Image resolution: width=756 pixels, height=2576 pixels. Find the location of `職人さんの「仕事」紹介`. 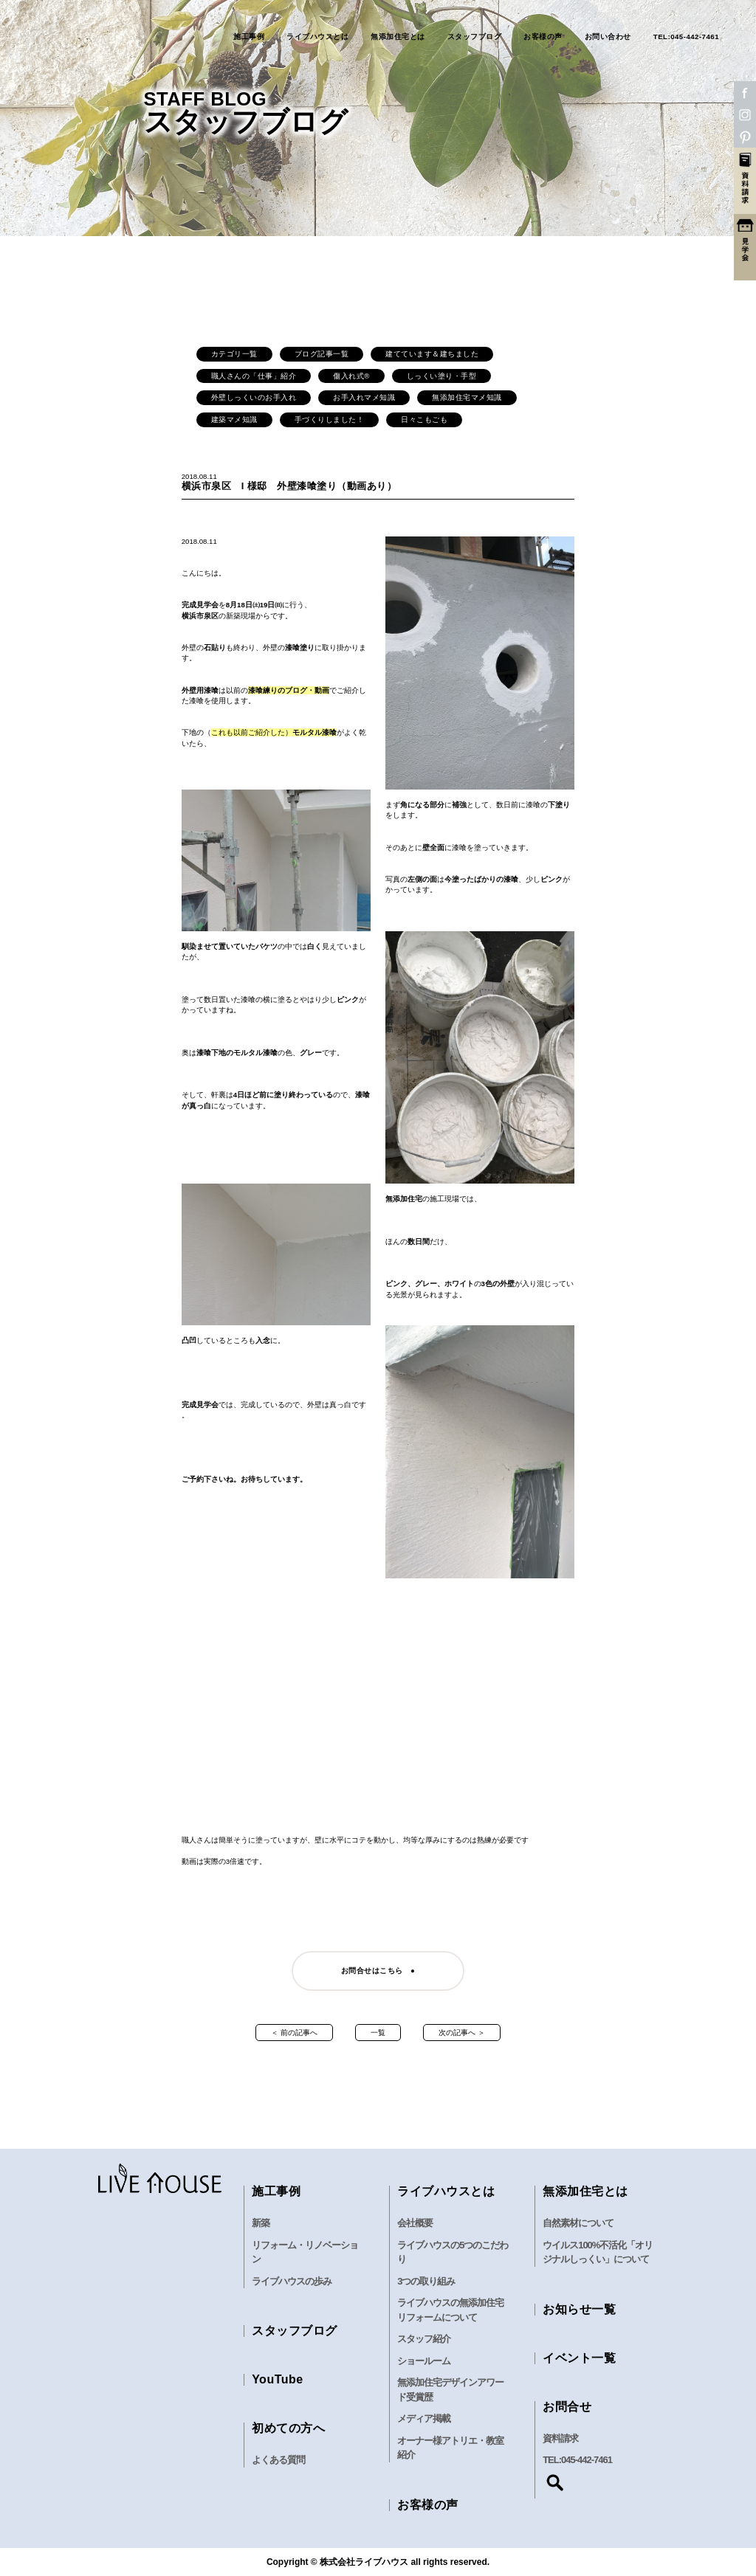

職人さんの「仕事」紹介 is located at coordinates (254, 376).